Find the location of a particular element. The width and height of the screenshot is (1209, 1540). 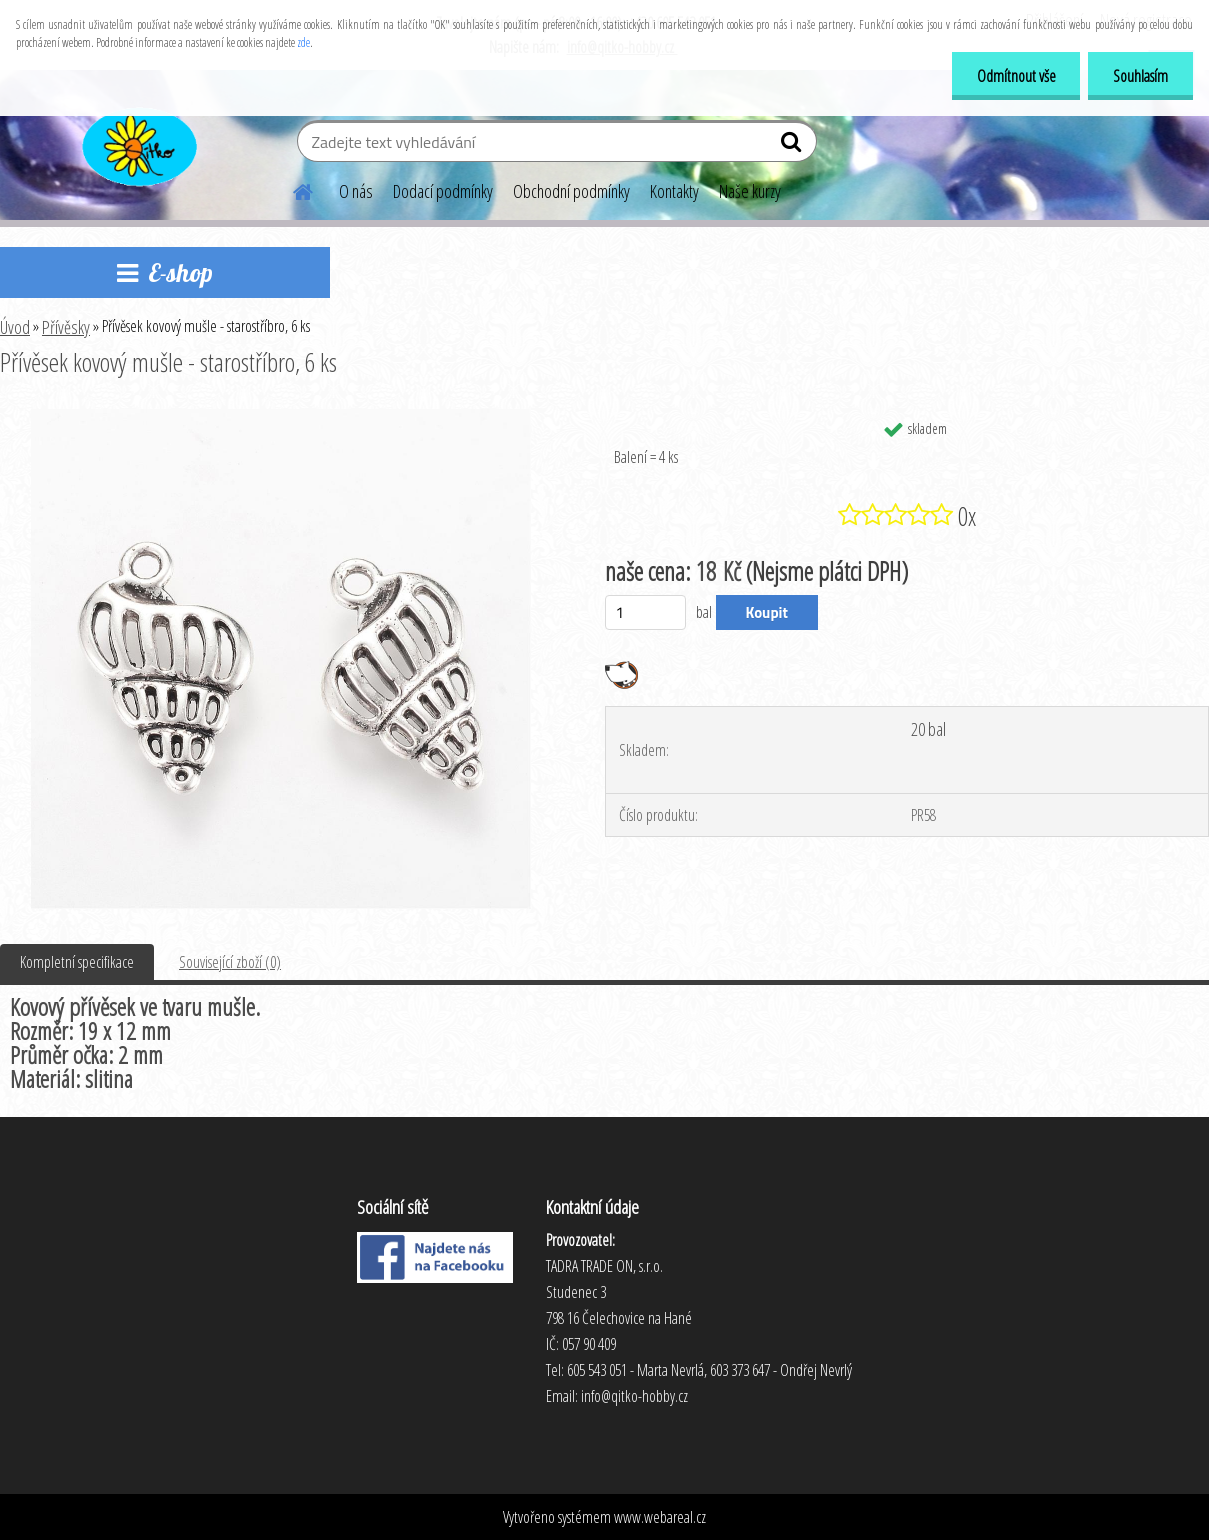

Dodací podmínky is located at coordinates (443, 191).